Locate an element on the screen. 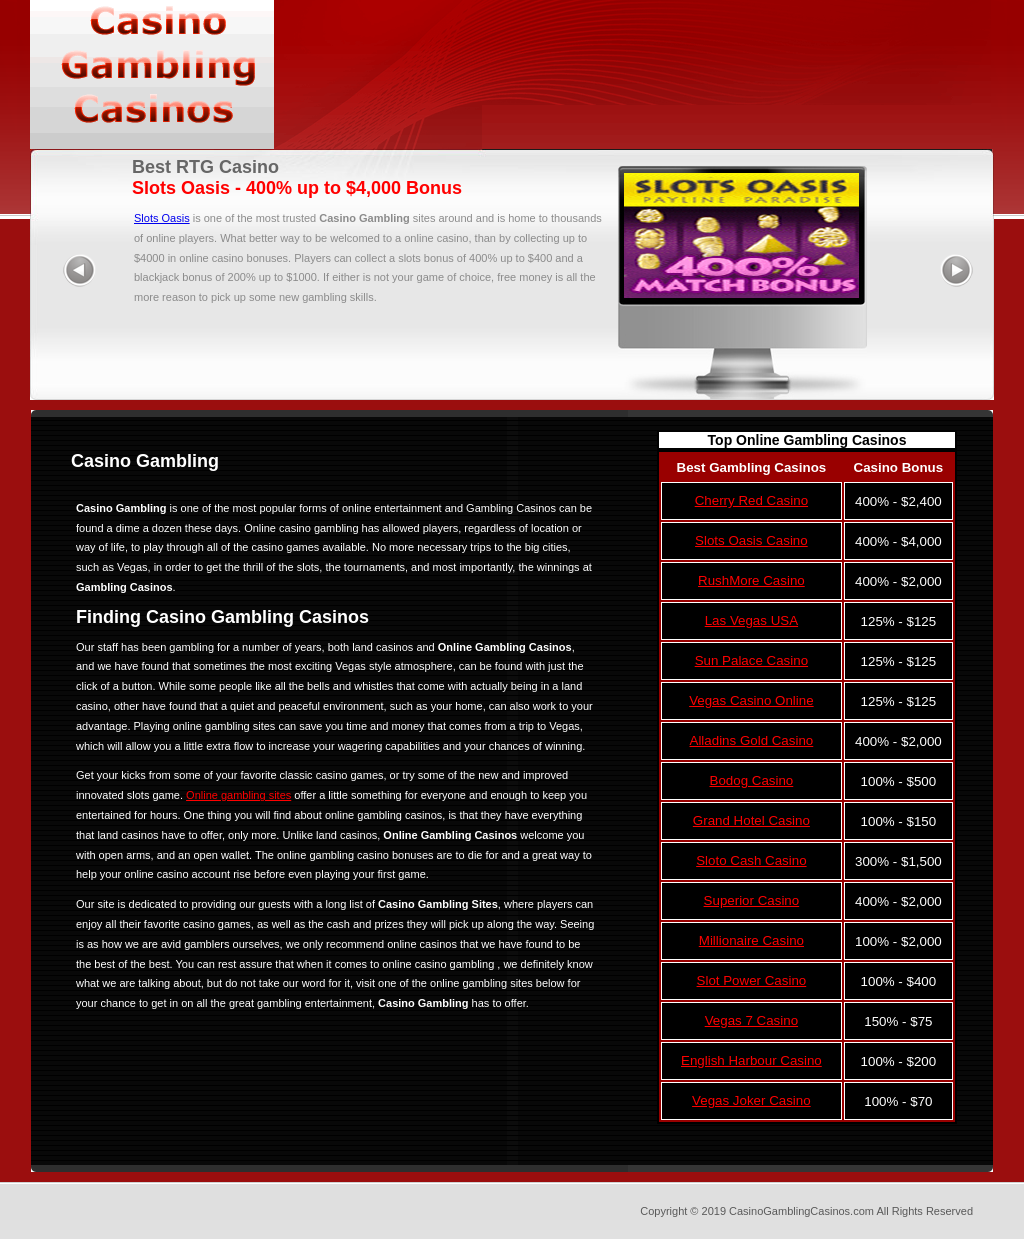  Vegas Joker Casino is located at coordinates (751, 1100).